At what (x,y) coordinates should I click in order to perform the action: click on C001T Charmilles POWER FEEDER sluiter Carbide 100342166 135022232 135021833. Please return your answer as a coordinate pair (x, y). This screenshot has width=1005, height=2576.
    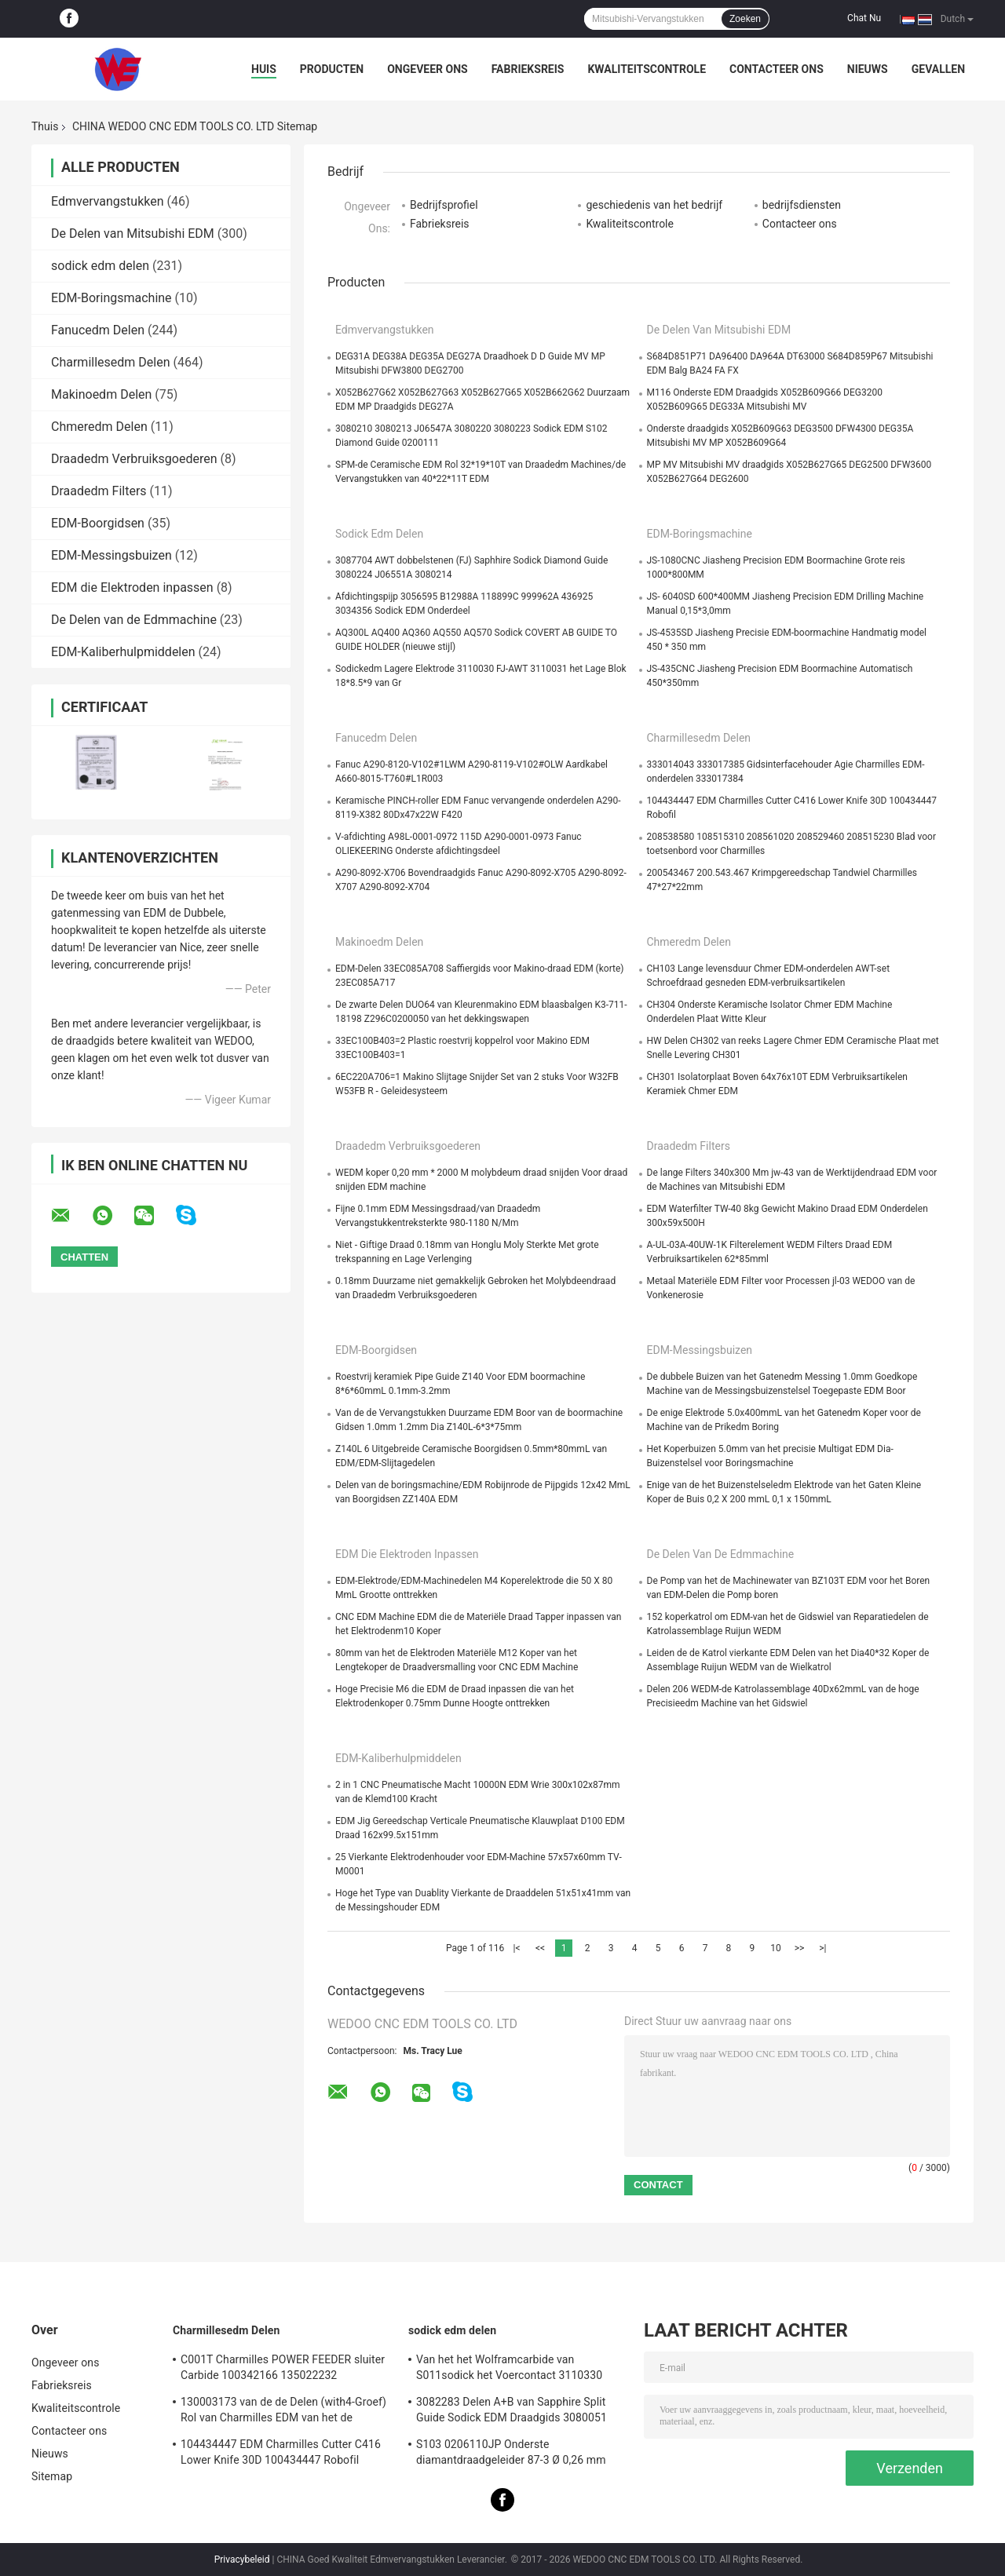
    Looking at the image, I should click on (283, 2369).